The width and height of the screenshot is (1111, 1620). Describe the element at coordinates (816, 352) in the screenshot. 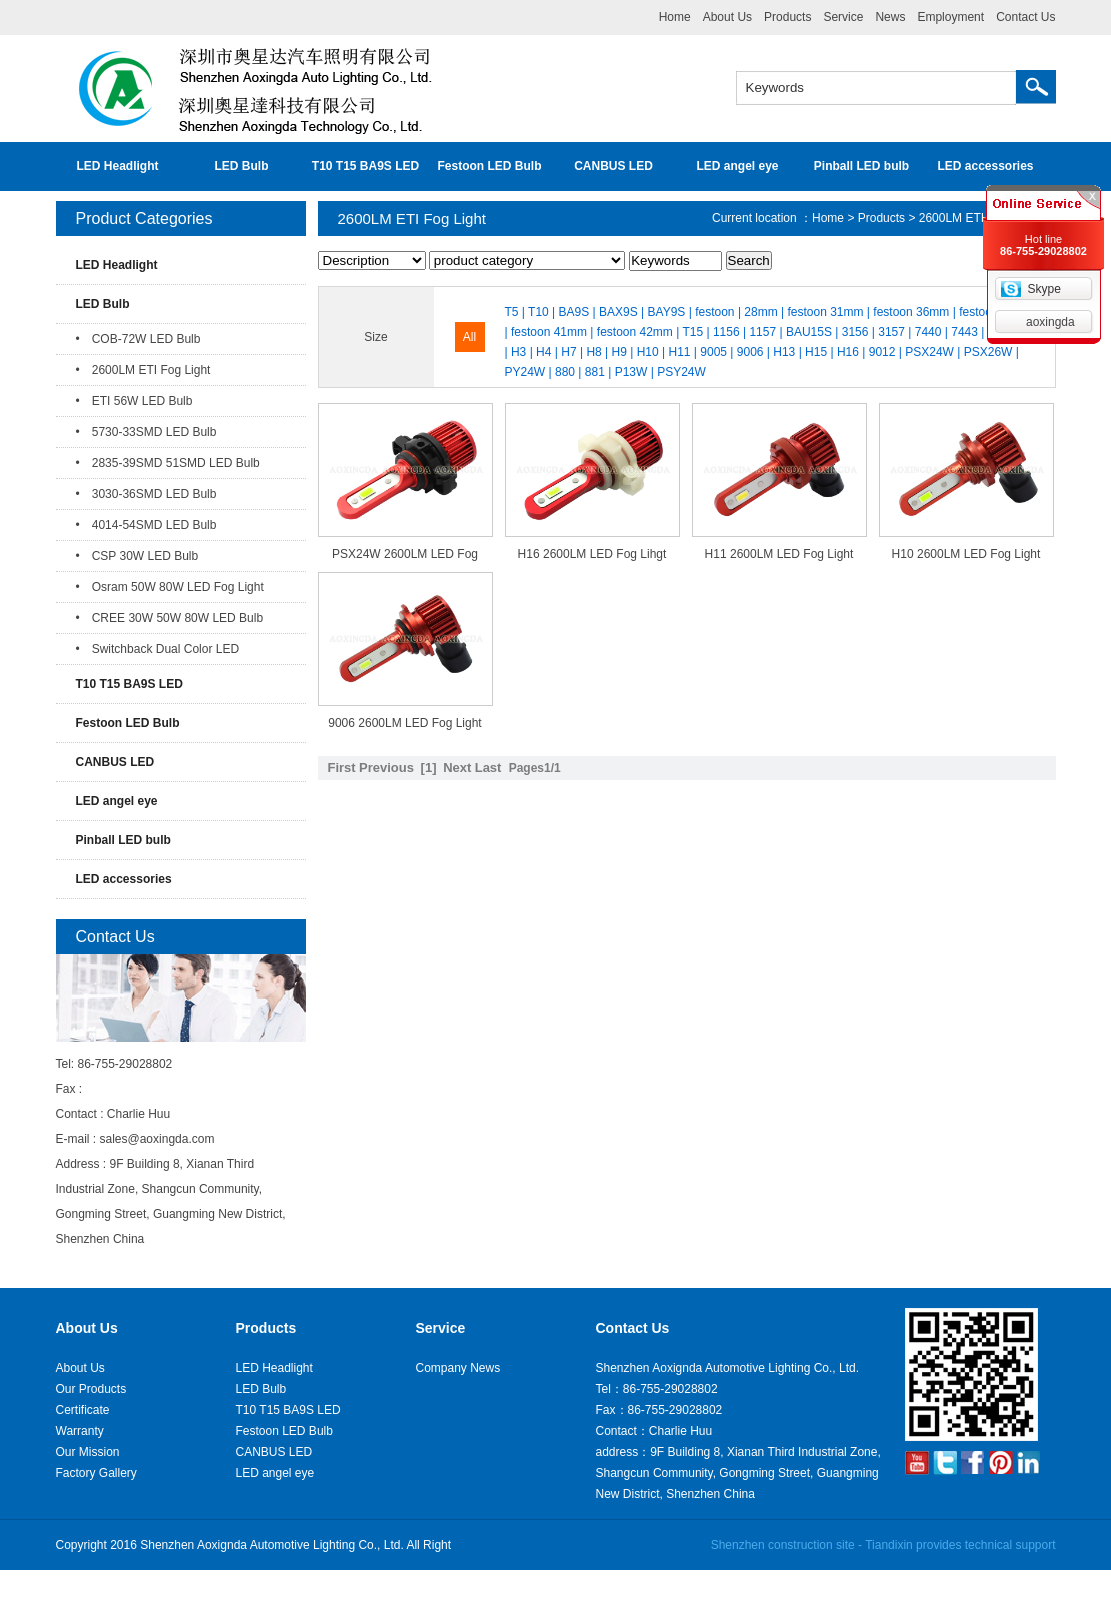

I see `H15` at that location.